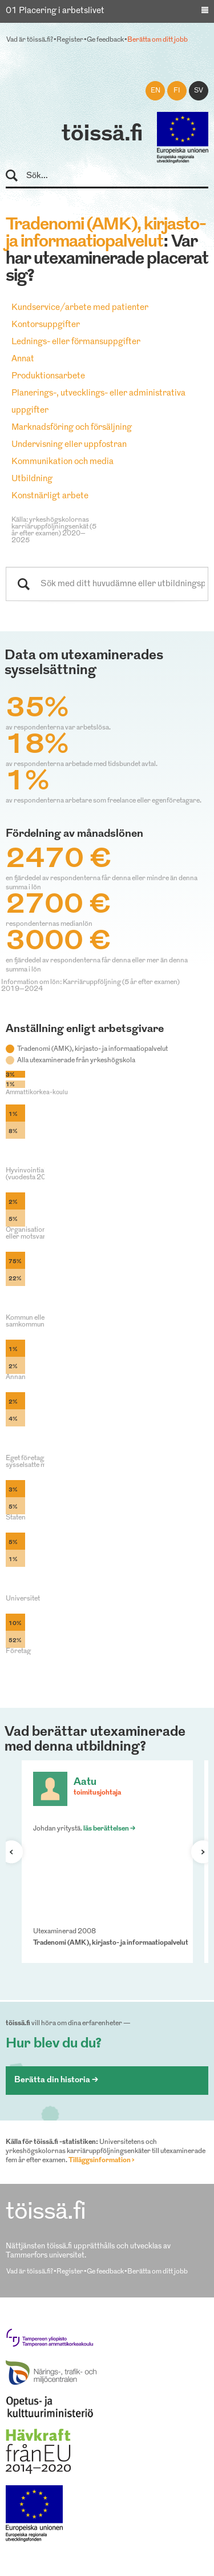 This screenshot has height=2576, width=214. What do you see at coordinates (155, 90) in the screenshot?
I see `en` at bounding box center [155, 90].